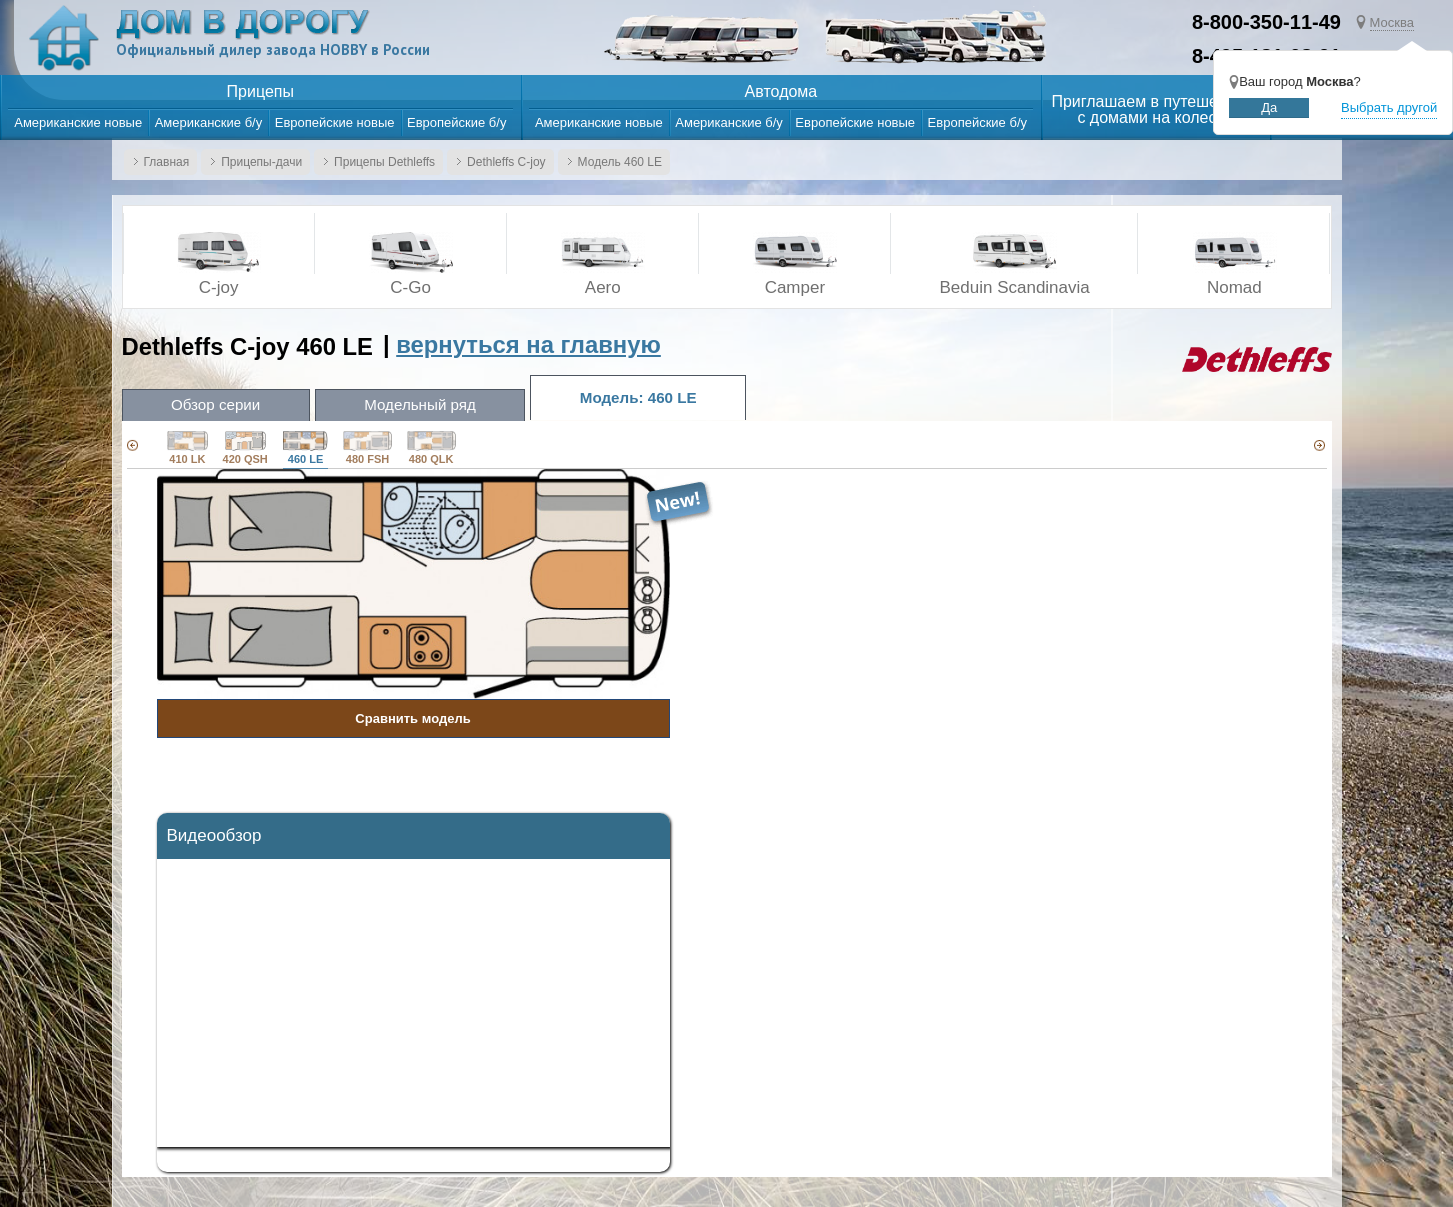 The height and width of the screenshot is (1207, 1453). What do you see at coordinates (305, 448) in the screenshot?
I see `460 LE` at bounding box center [305, 448].